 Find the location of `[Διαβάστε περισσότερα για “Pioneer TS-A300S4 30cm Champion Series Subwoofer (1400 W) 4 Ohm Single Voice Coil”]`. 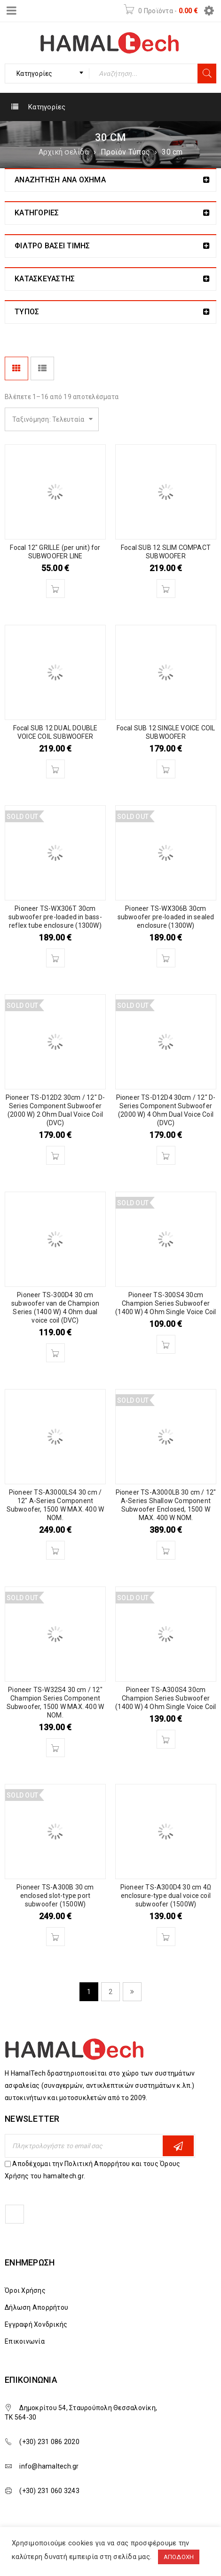

[Διαβάστε περισσότερα για “Pioneer TS-A300S4 30cm Champion Series Subwoofer (1400 W) 4 Ohm Single Voice Coil”] is located at coordinates (166, 1739).